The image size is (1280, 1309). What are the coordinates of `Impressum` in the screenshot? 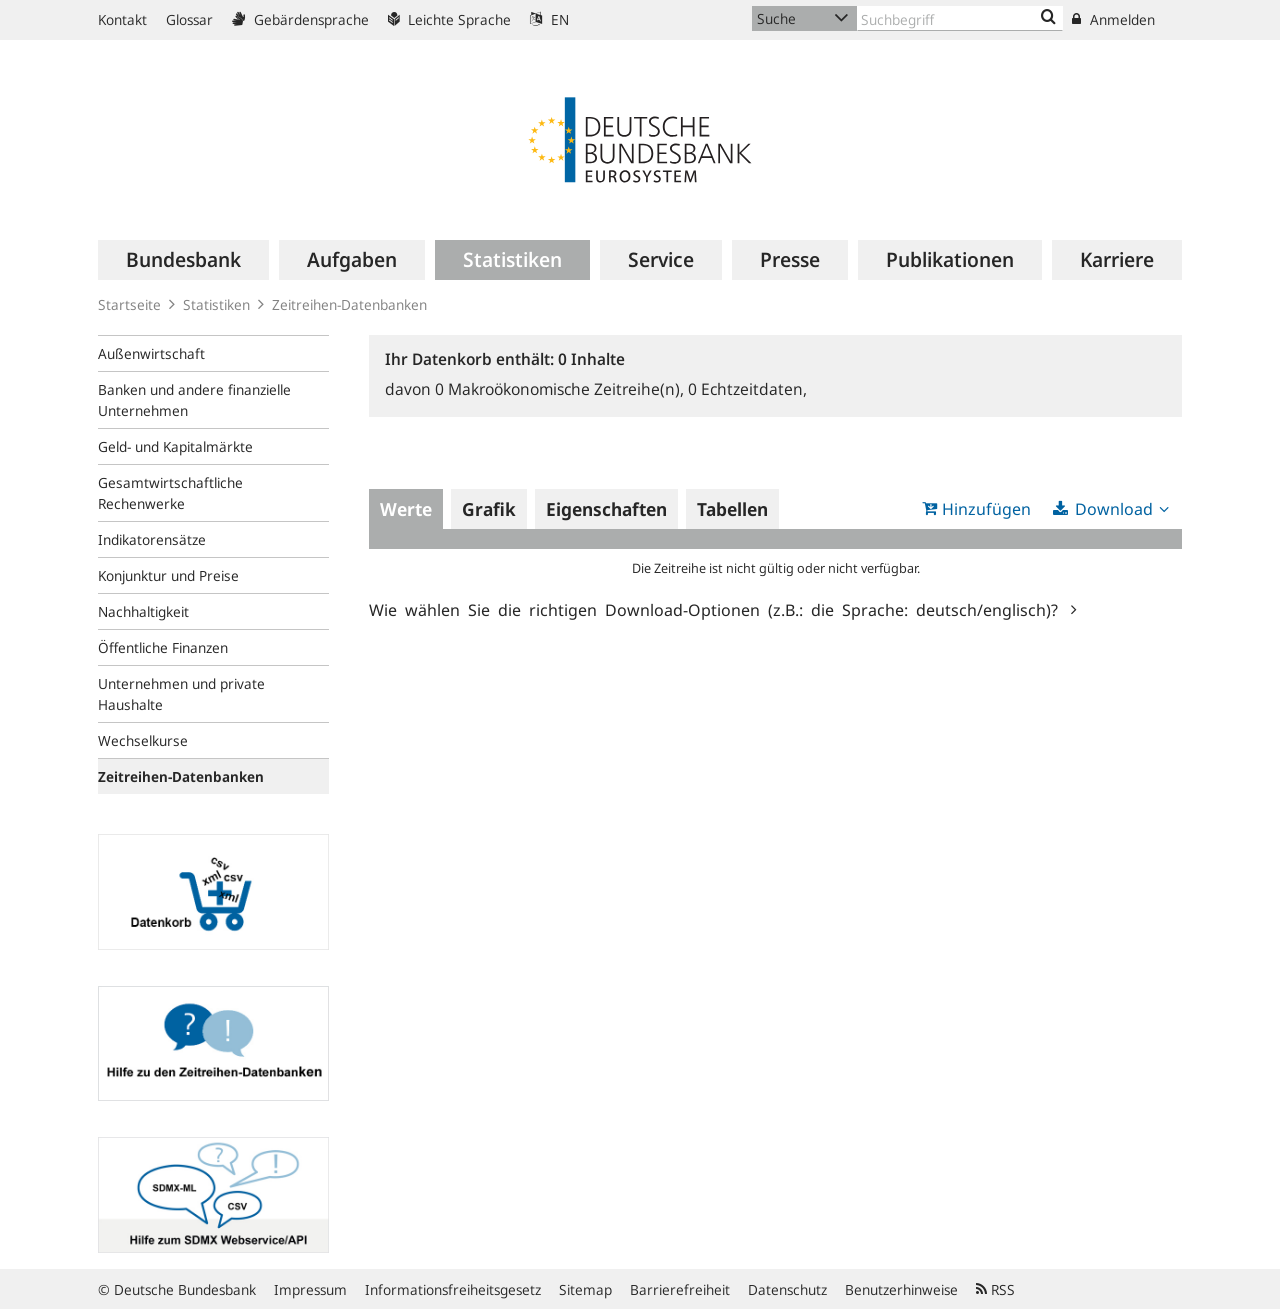 It's located at (310, 1289).